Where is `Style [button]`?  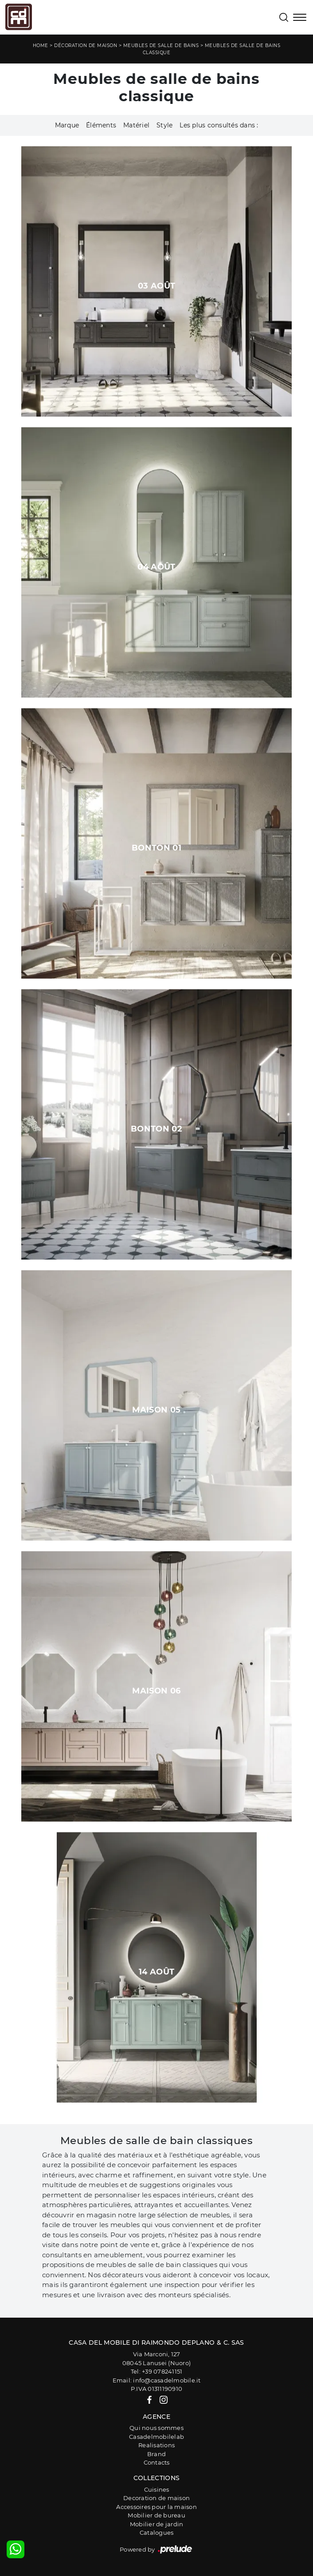 Style [button] is located at coordinates (164, 125).